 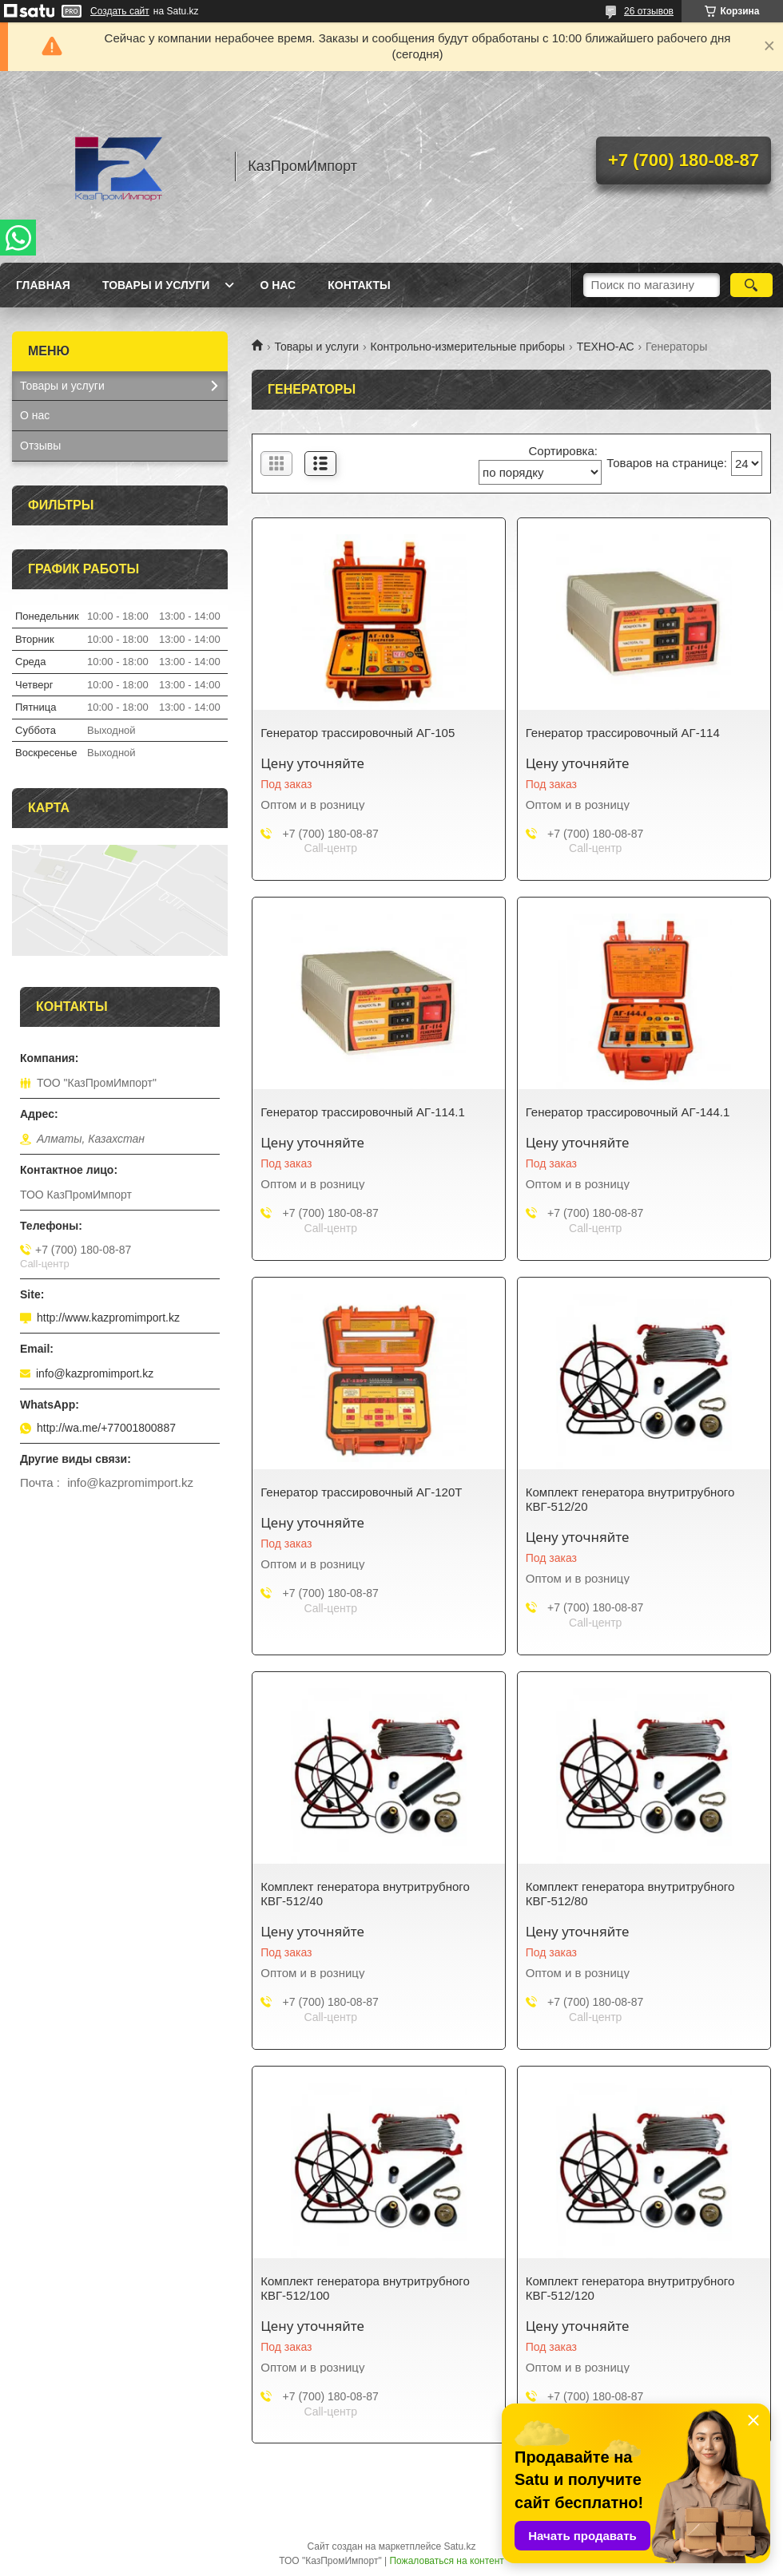 What do you see at coordinates (446, 2560) in the screenshot?
I see `Пожаловаться на контент` at bounding box center [446, 2560].